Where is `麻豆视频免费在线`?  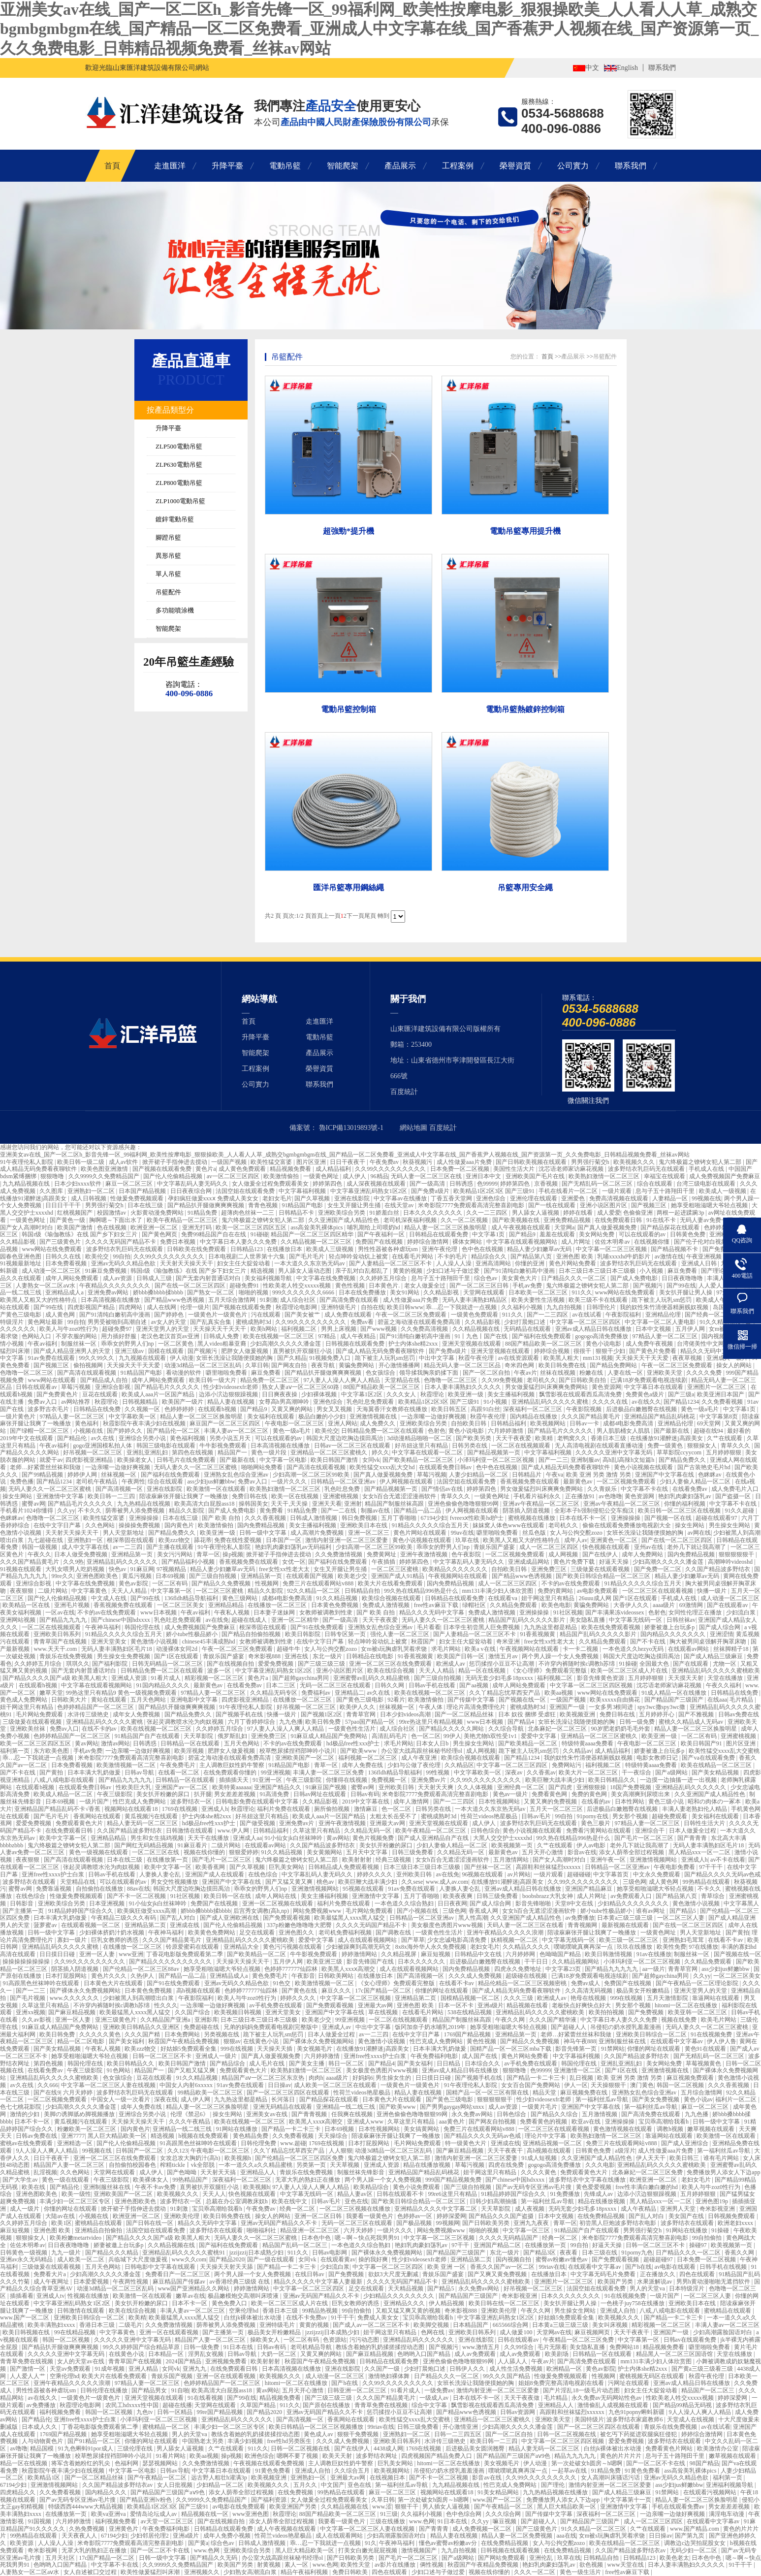 麻豆视频免费在线 is located at coordinates (584, 2092).